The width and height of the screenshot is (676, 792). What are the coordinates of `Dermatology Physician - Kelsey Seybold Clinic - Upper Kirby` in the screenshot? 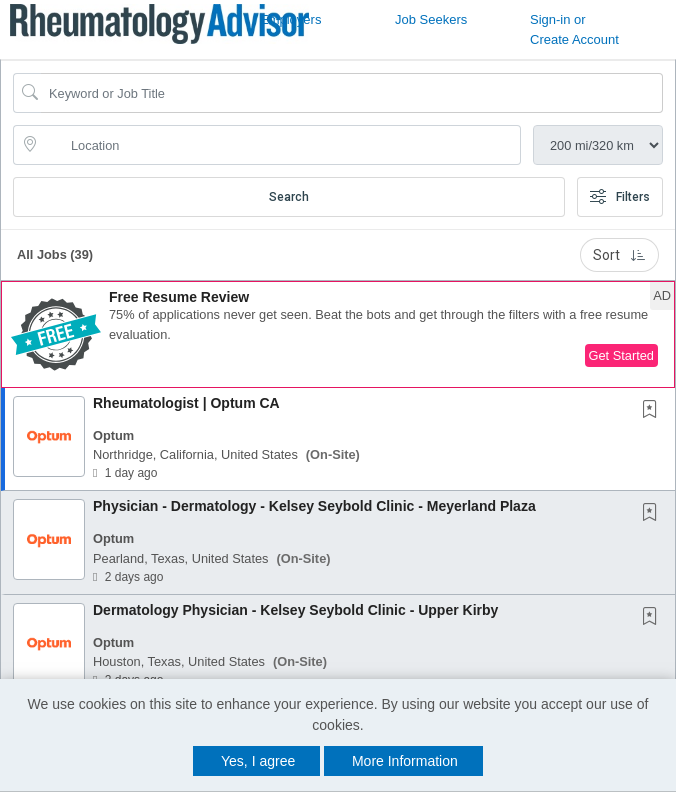 It's located at (295, 610).